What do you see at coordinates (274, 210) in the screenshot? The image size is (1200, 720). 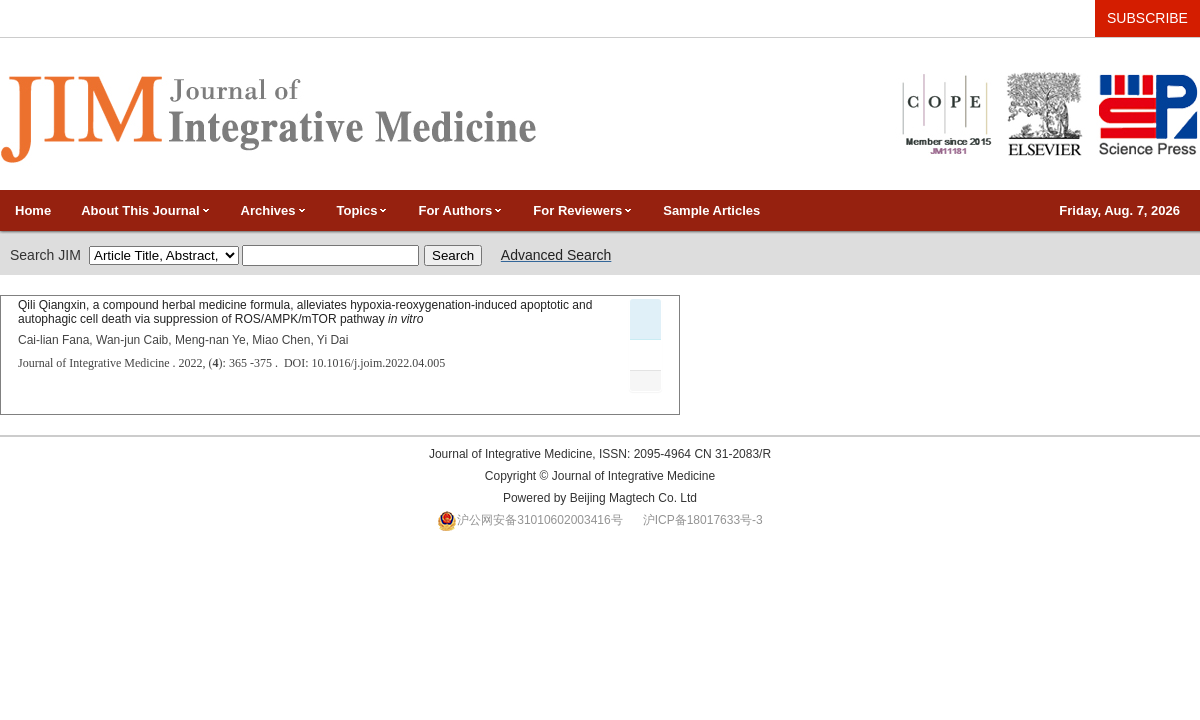 I see `Archives` at bounding box center [274, 210].